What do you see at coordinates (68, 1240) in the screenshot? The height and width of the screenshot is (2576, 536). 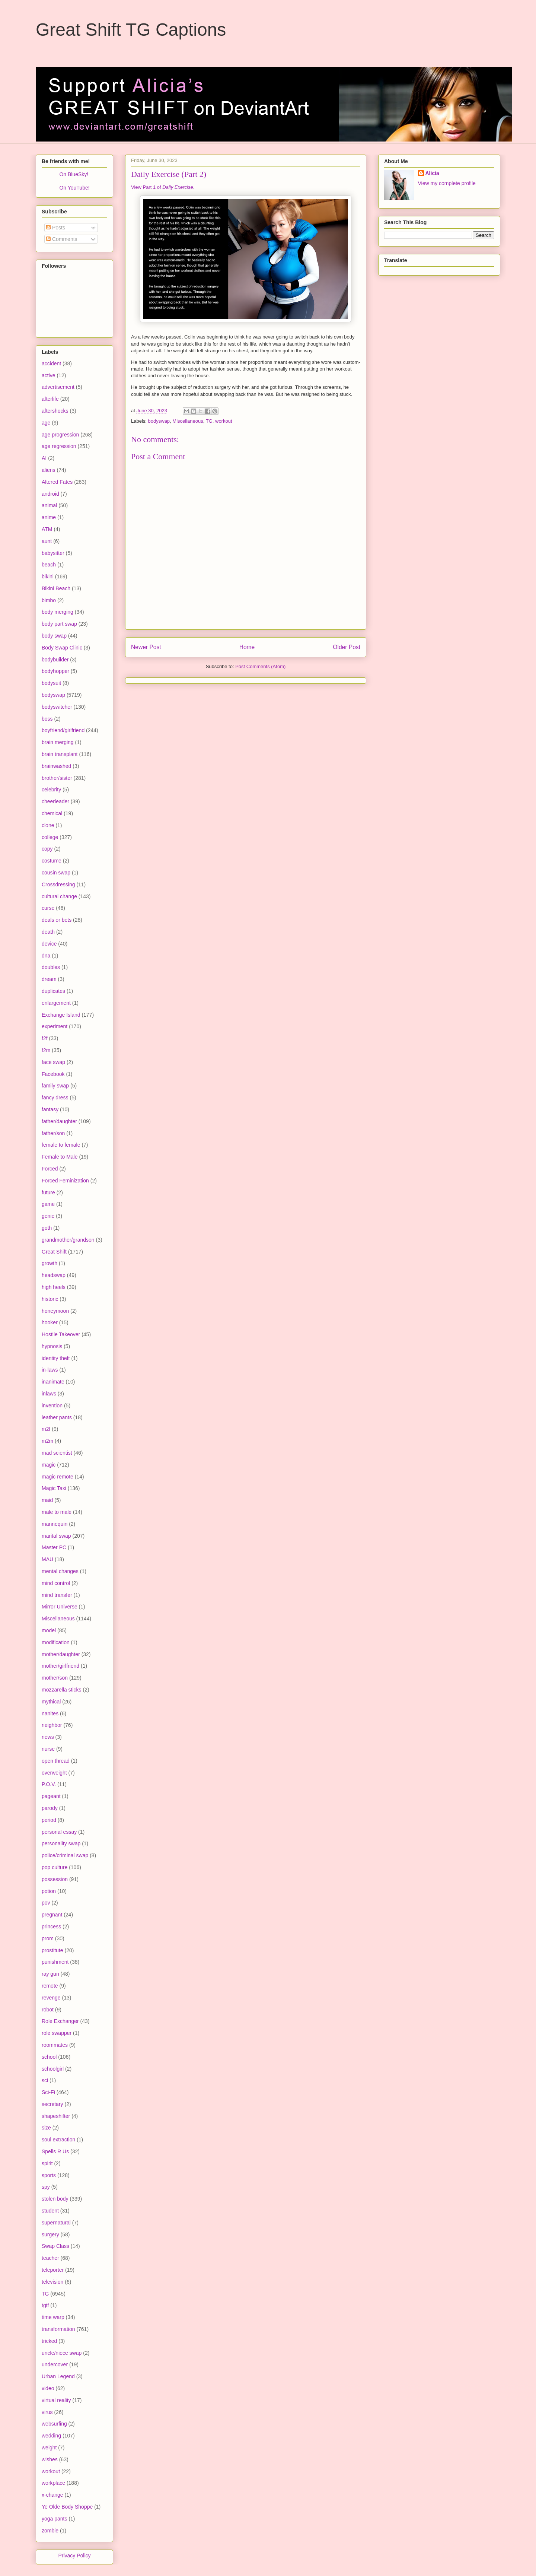 I see `grandmother/grandson` at bounding box center [68, 1240].